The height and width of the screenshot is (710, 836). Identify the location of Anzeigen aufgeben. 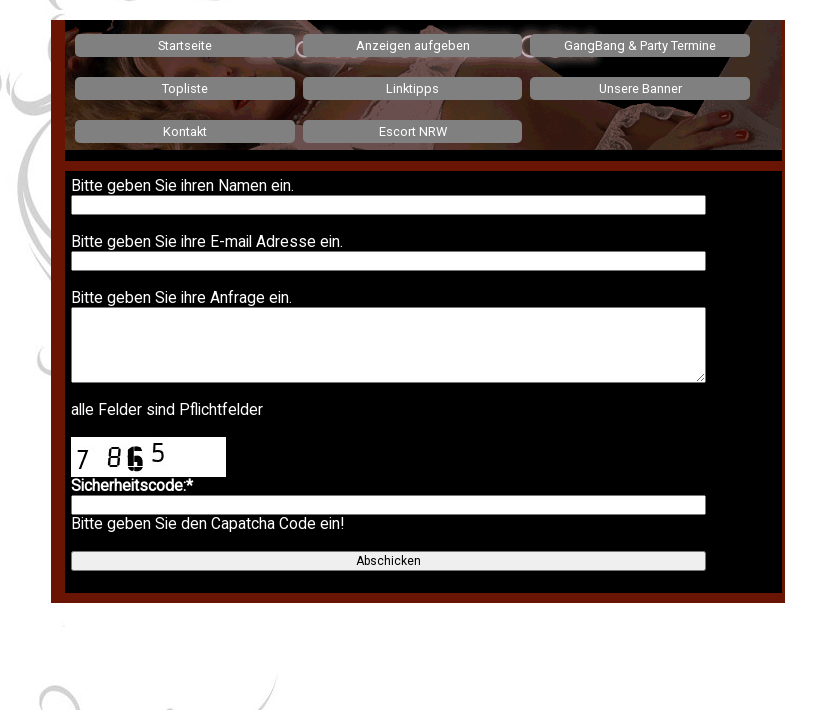
(413, 45).